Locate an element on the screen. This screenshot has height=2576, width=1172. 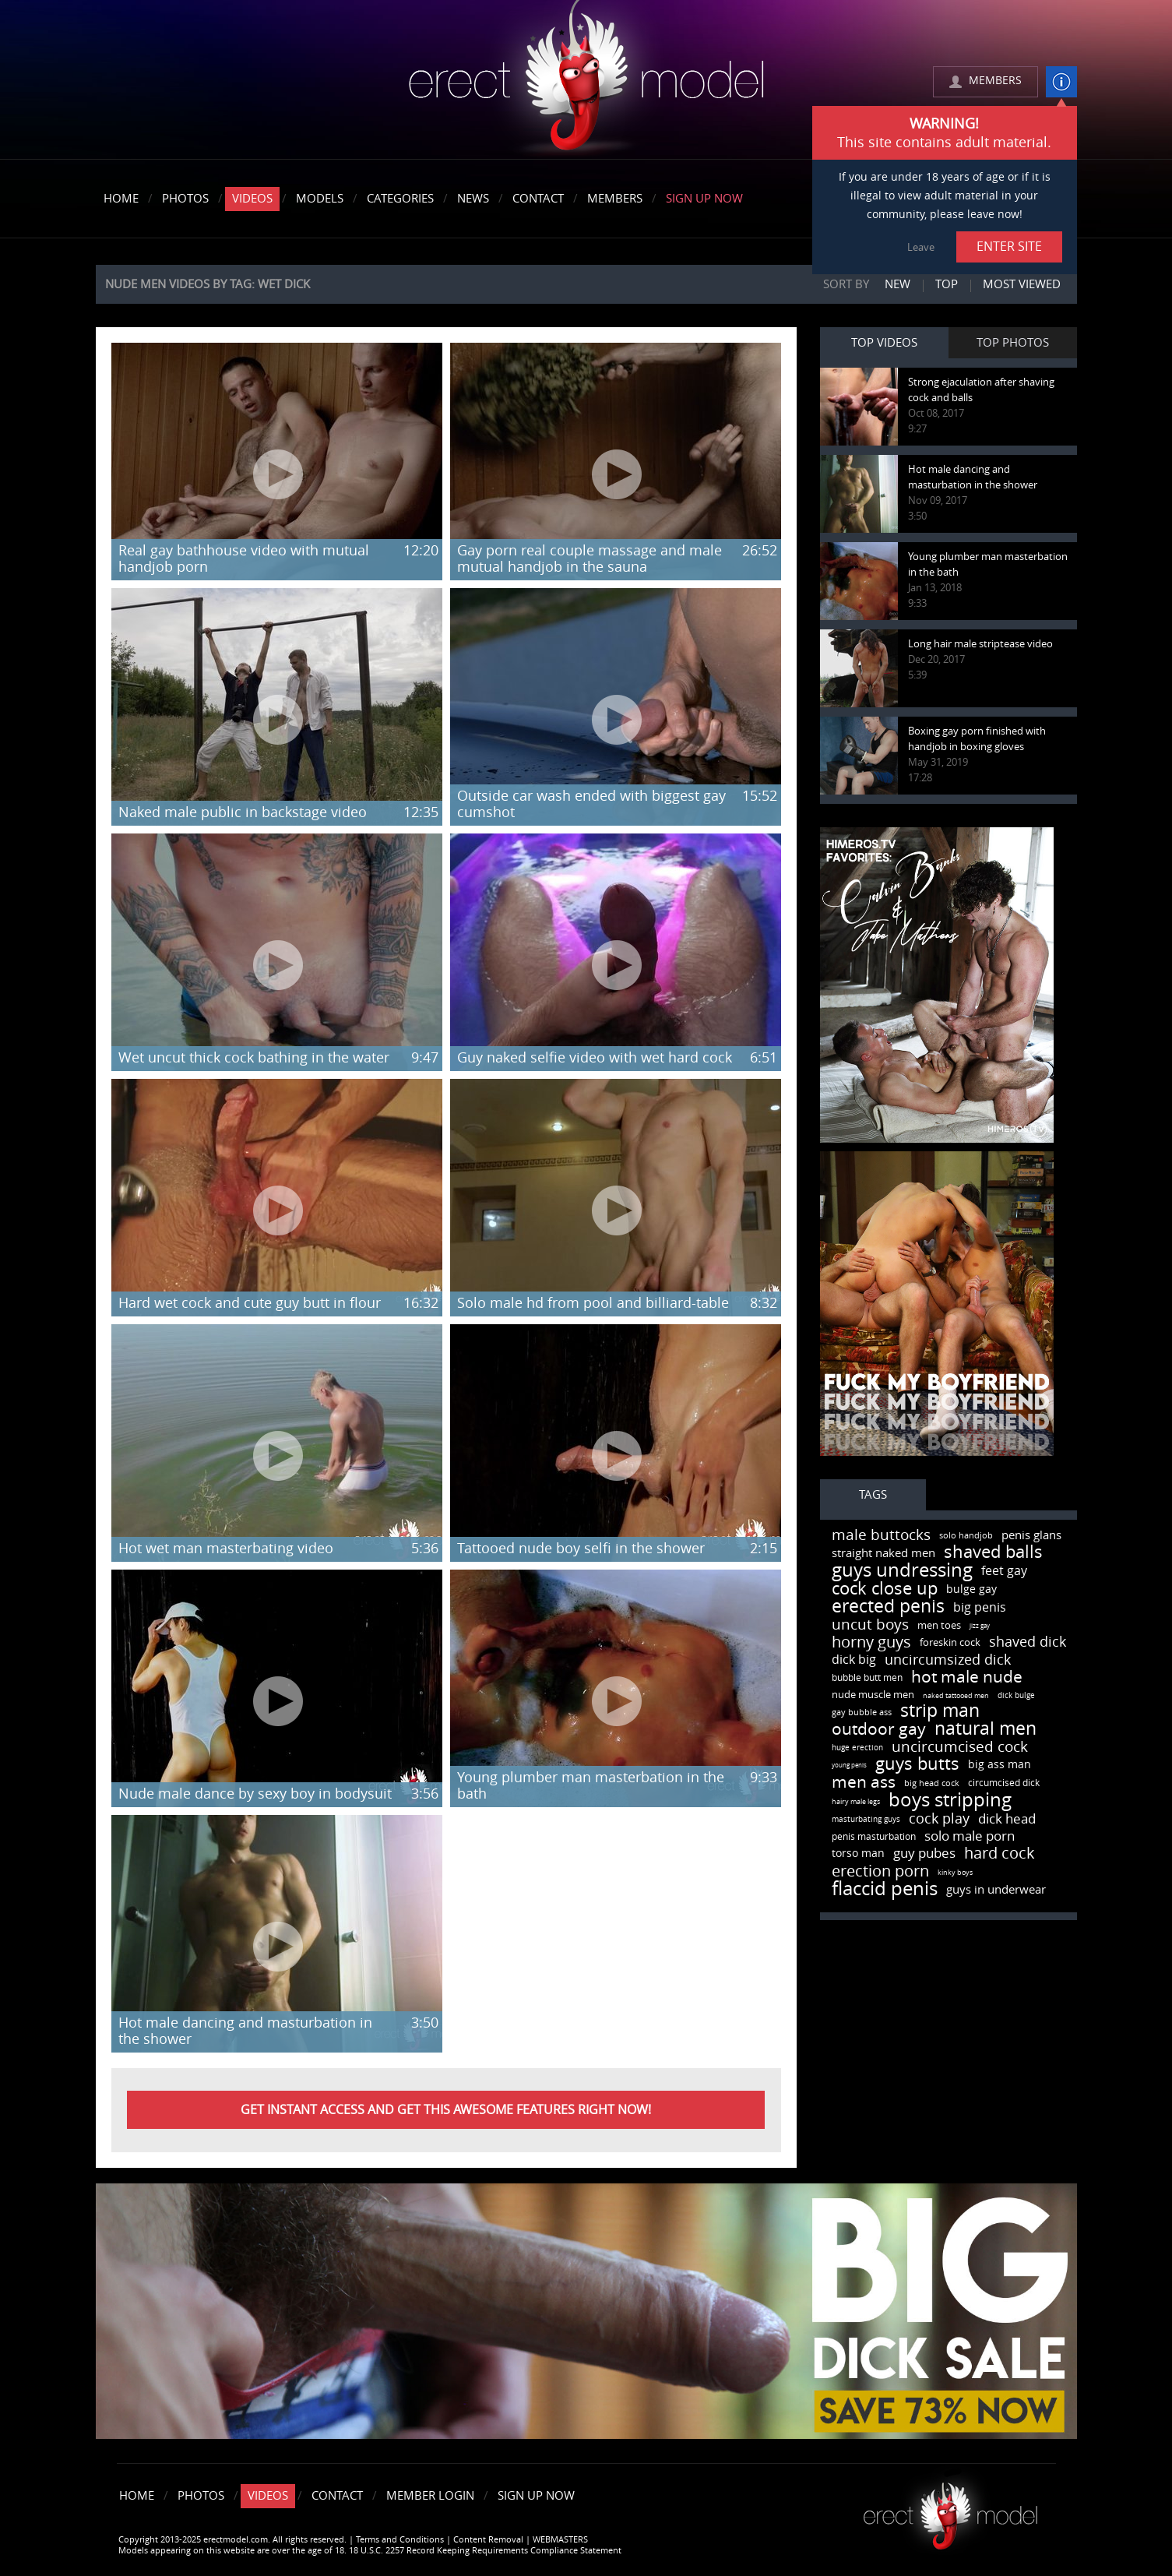
Leave is located at coordinates (920, 247).